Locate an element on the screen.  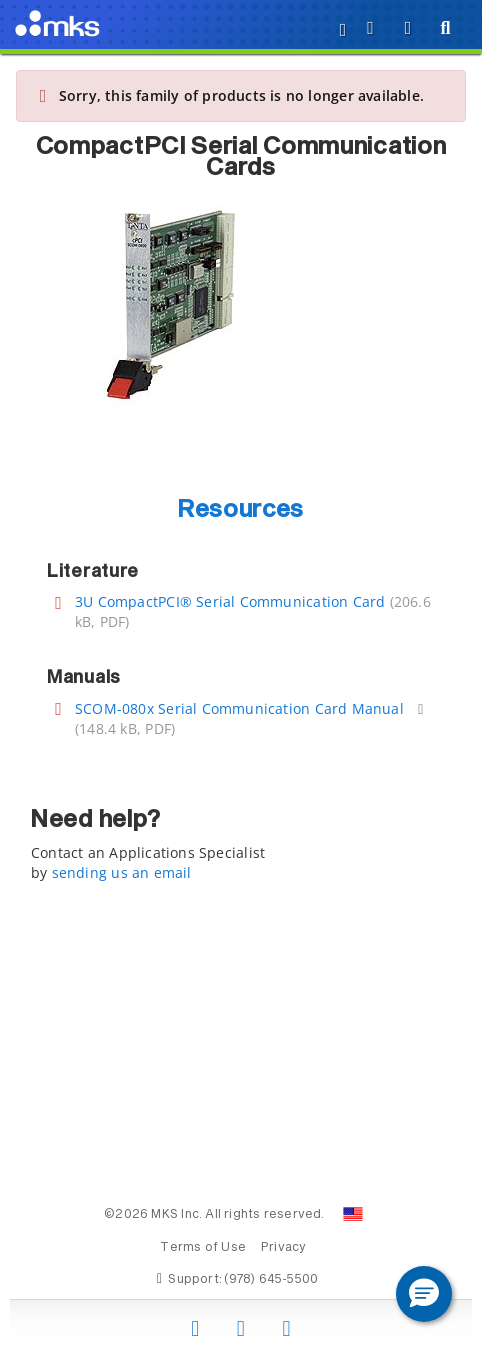
(978) 645-5500 is located at coordinates (271, 1280).